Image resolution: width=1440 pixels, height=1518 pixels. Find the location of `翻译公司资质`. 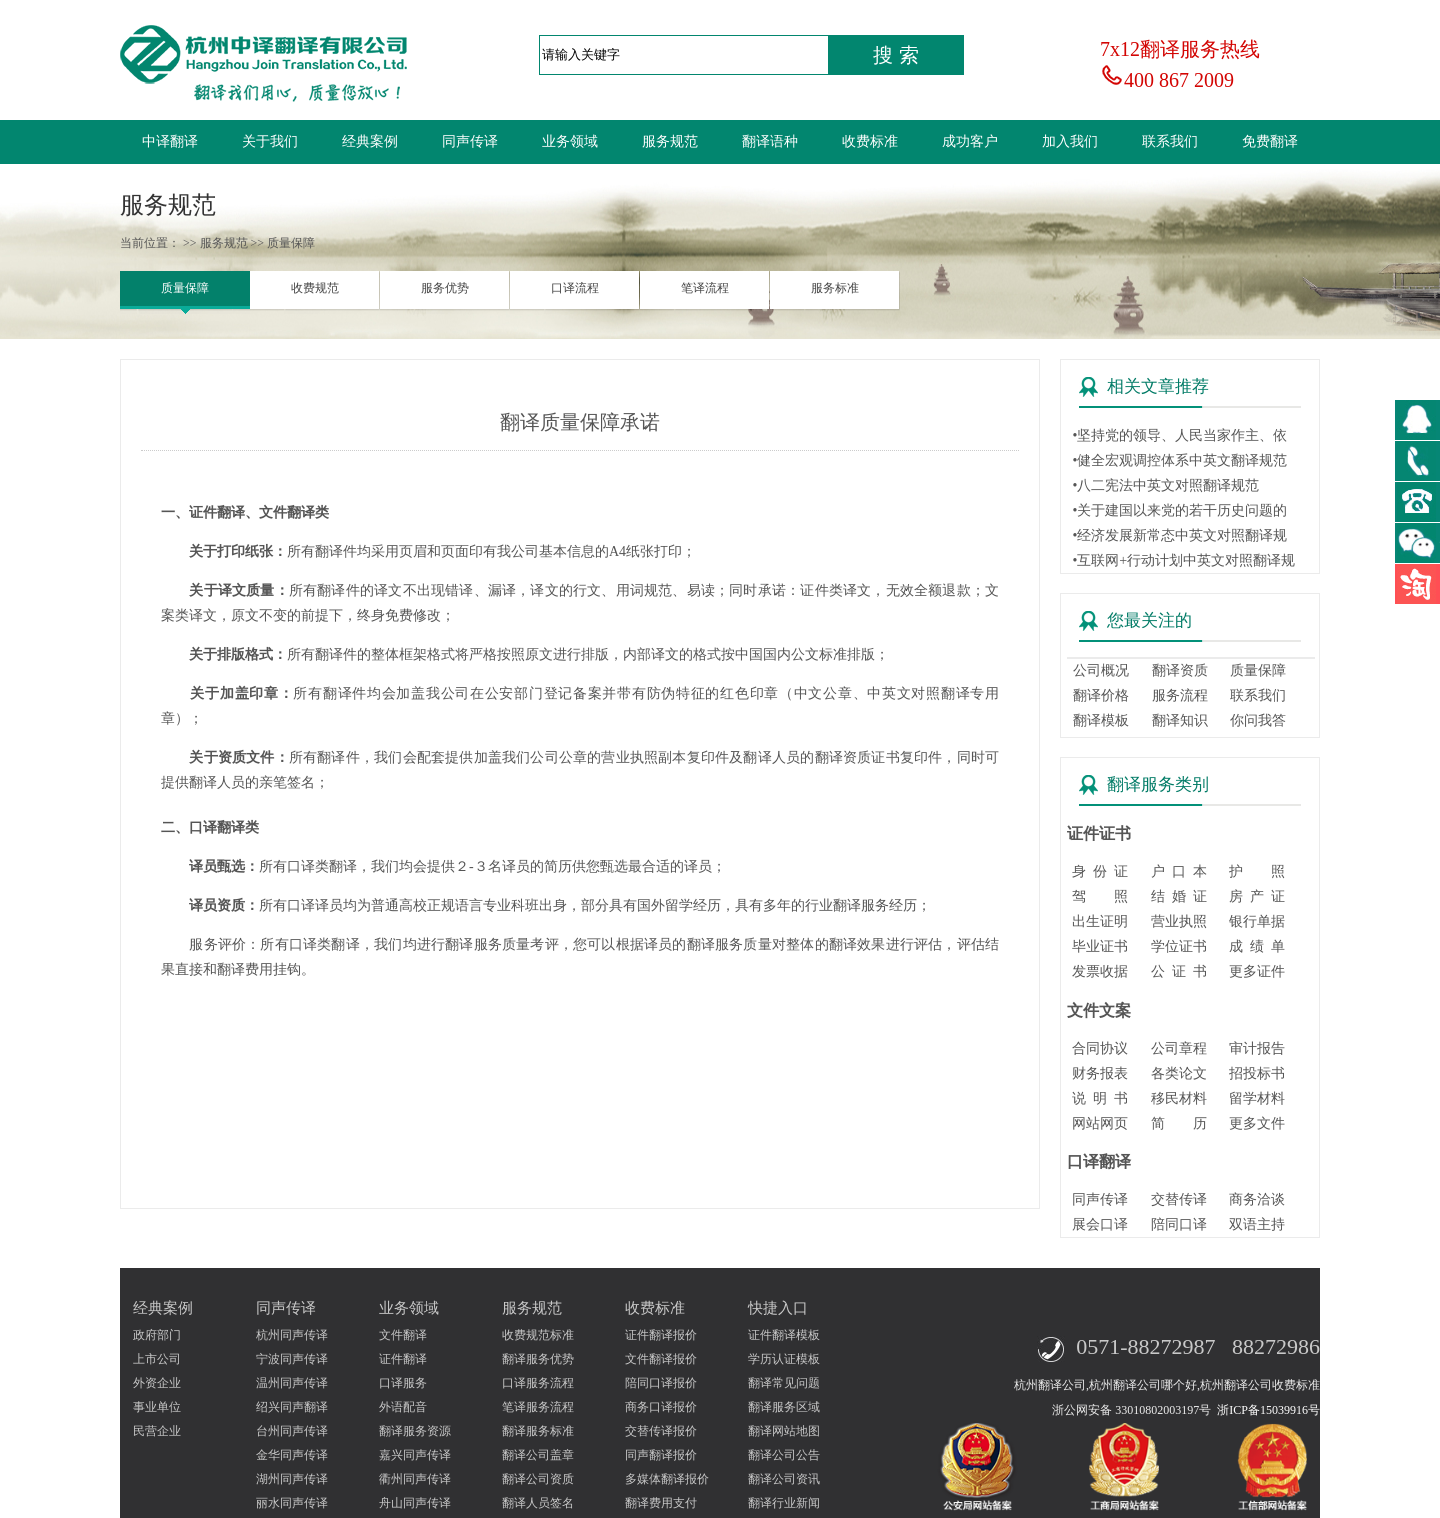

翻译公司资质 is located at coordinates (538, 1479).